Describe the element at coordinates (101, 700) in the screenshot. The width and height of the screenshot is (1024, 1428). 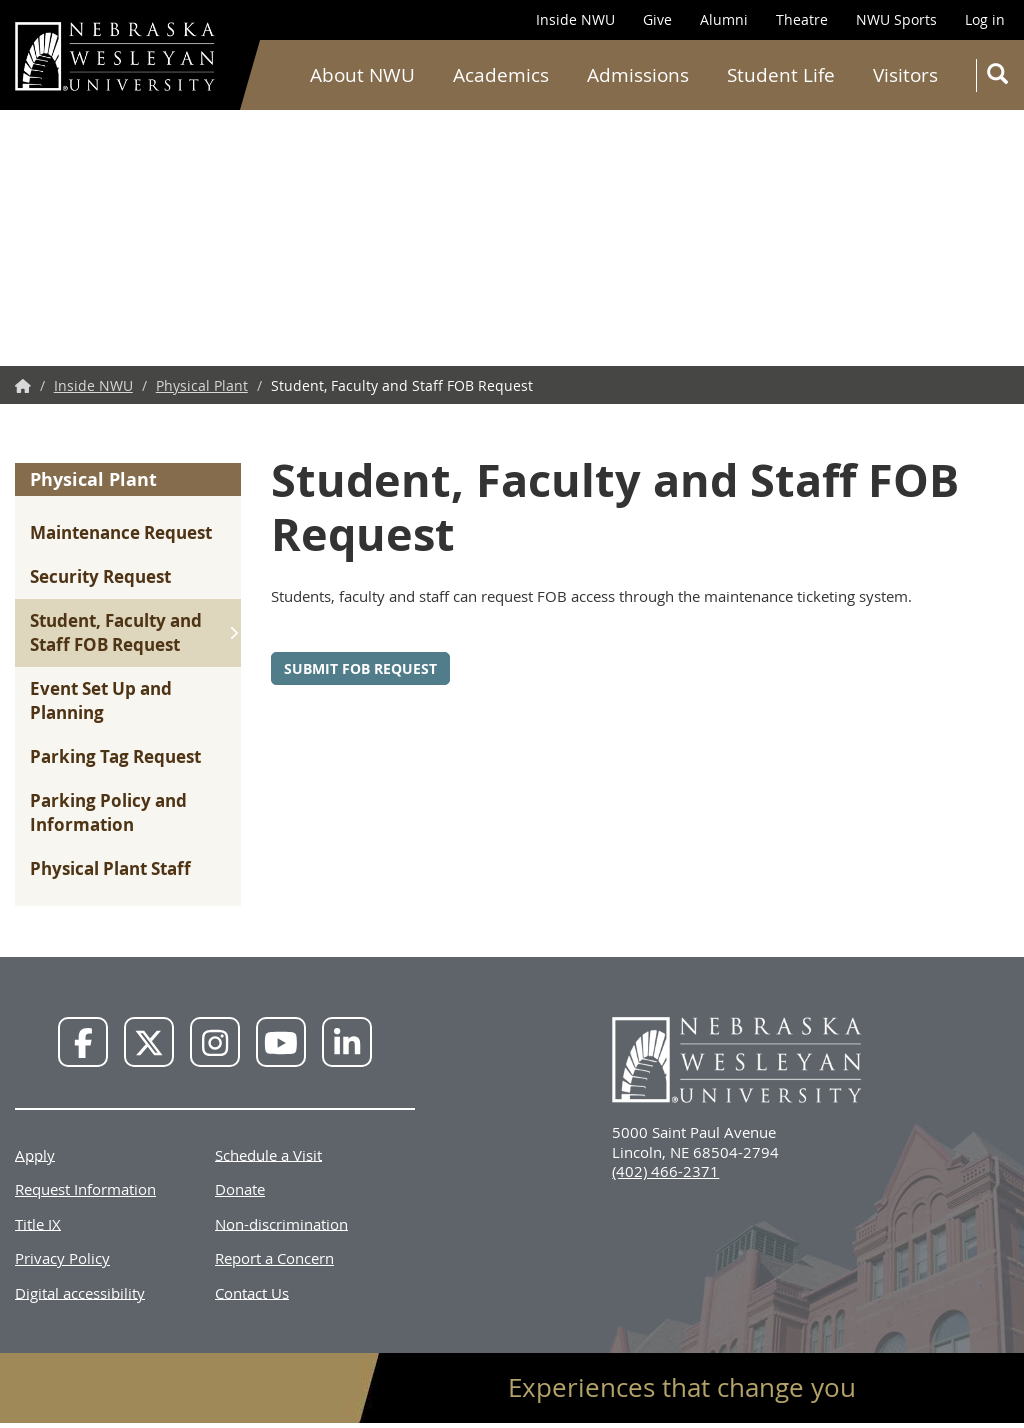
I see `Event Set Up and Planning` at that location.